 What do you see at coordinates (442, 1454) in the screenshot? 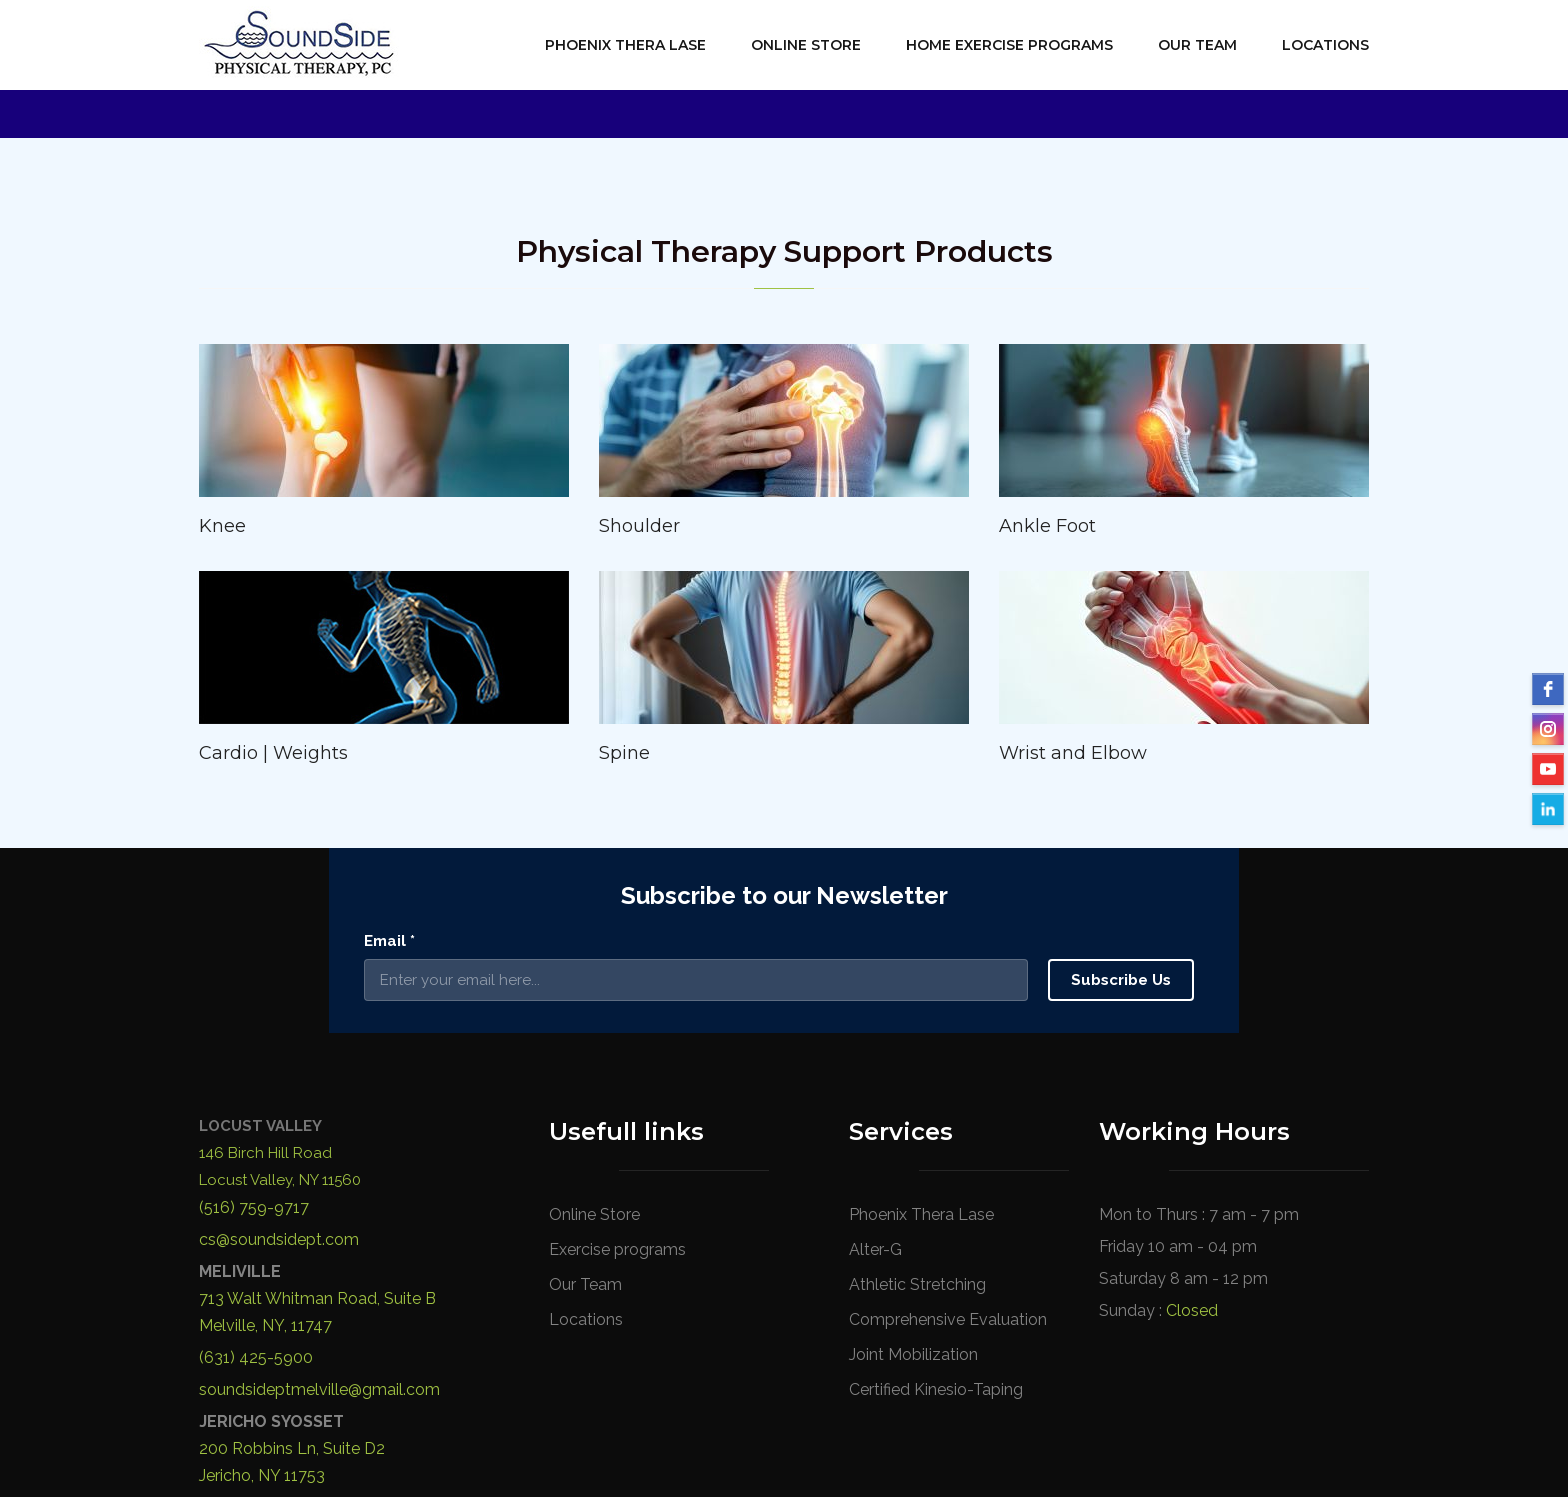
I see `SoundSide Physical Therapy` at bounding box center [442, 1454].